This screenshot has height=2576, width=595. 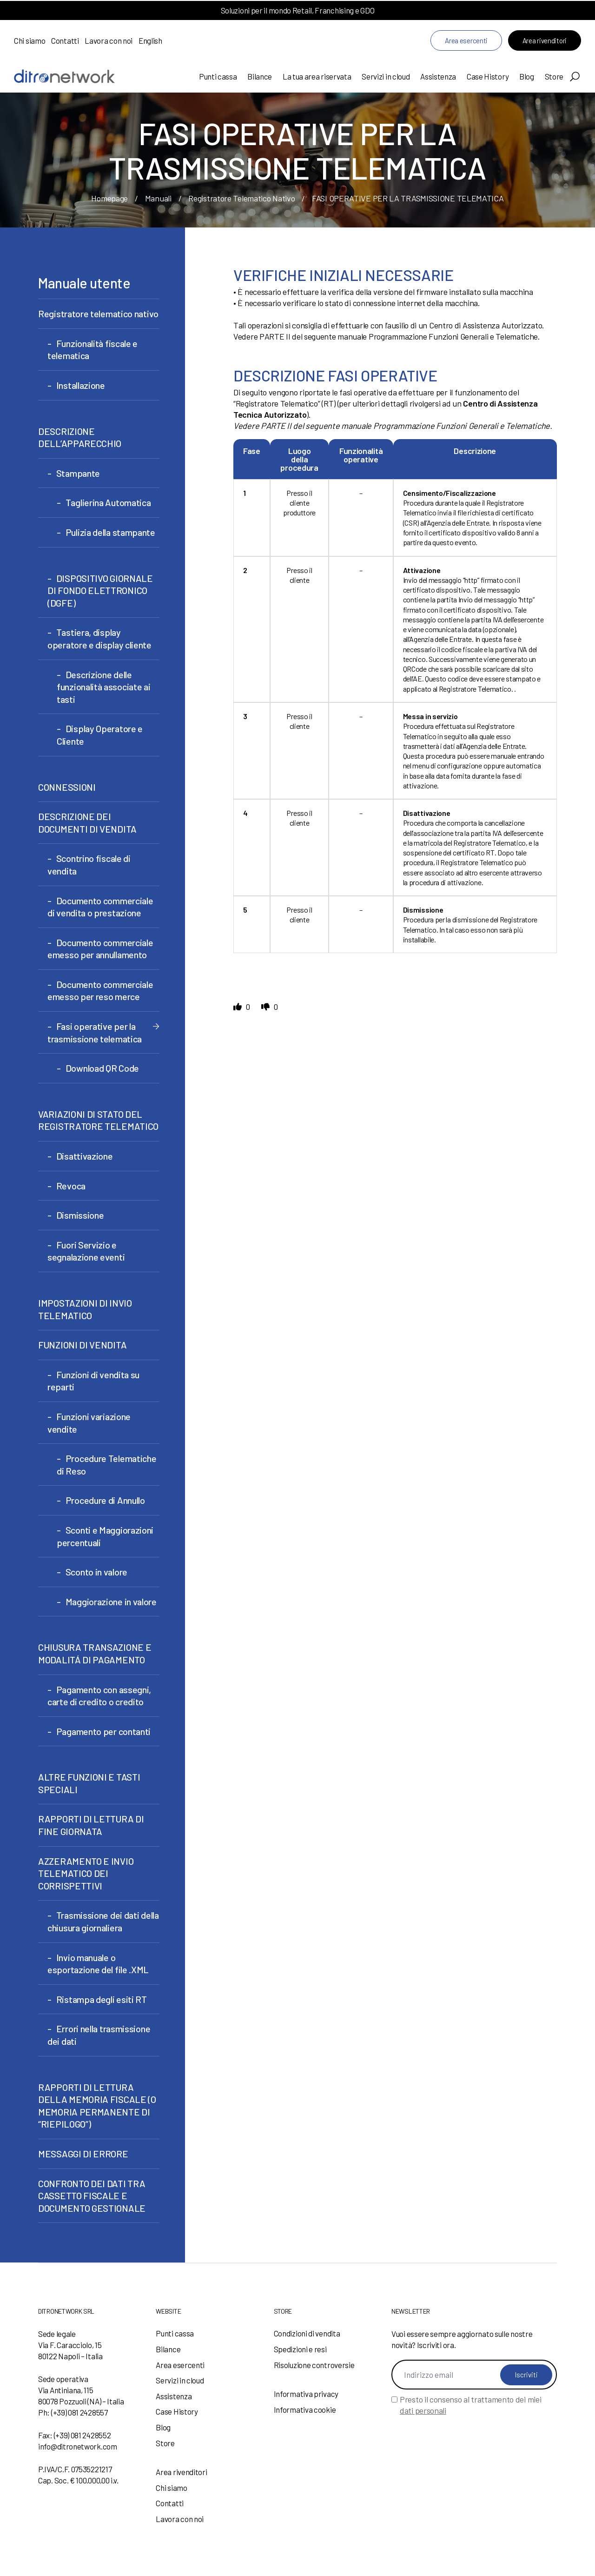 I want to click on Area esercenti, so click(x=466, y=40).